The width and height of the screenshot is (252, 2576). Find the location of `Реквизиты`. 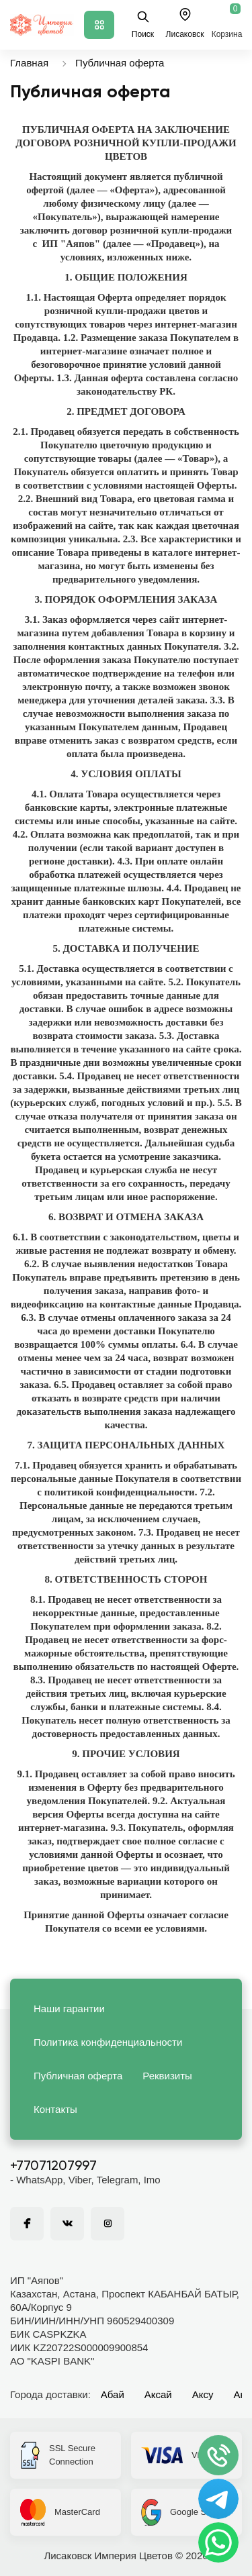

Реквизиты is located at coordinates (167, 2075).